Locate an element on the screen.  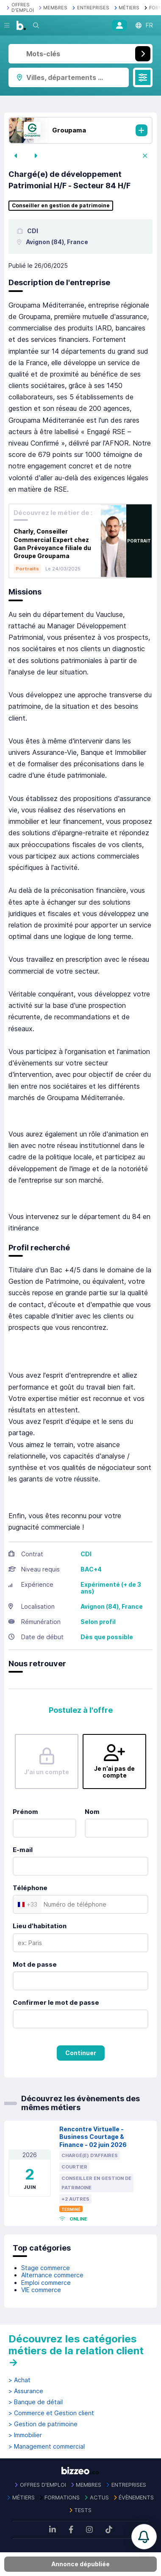
Découvrez les catégories métiers de la relation client → is located at coordinates (76, 2350).